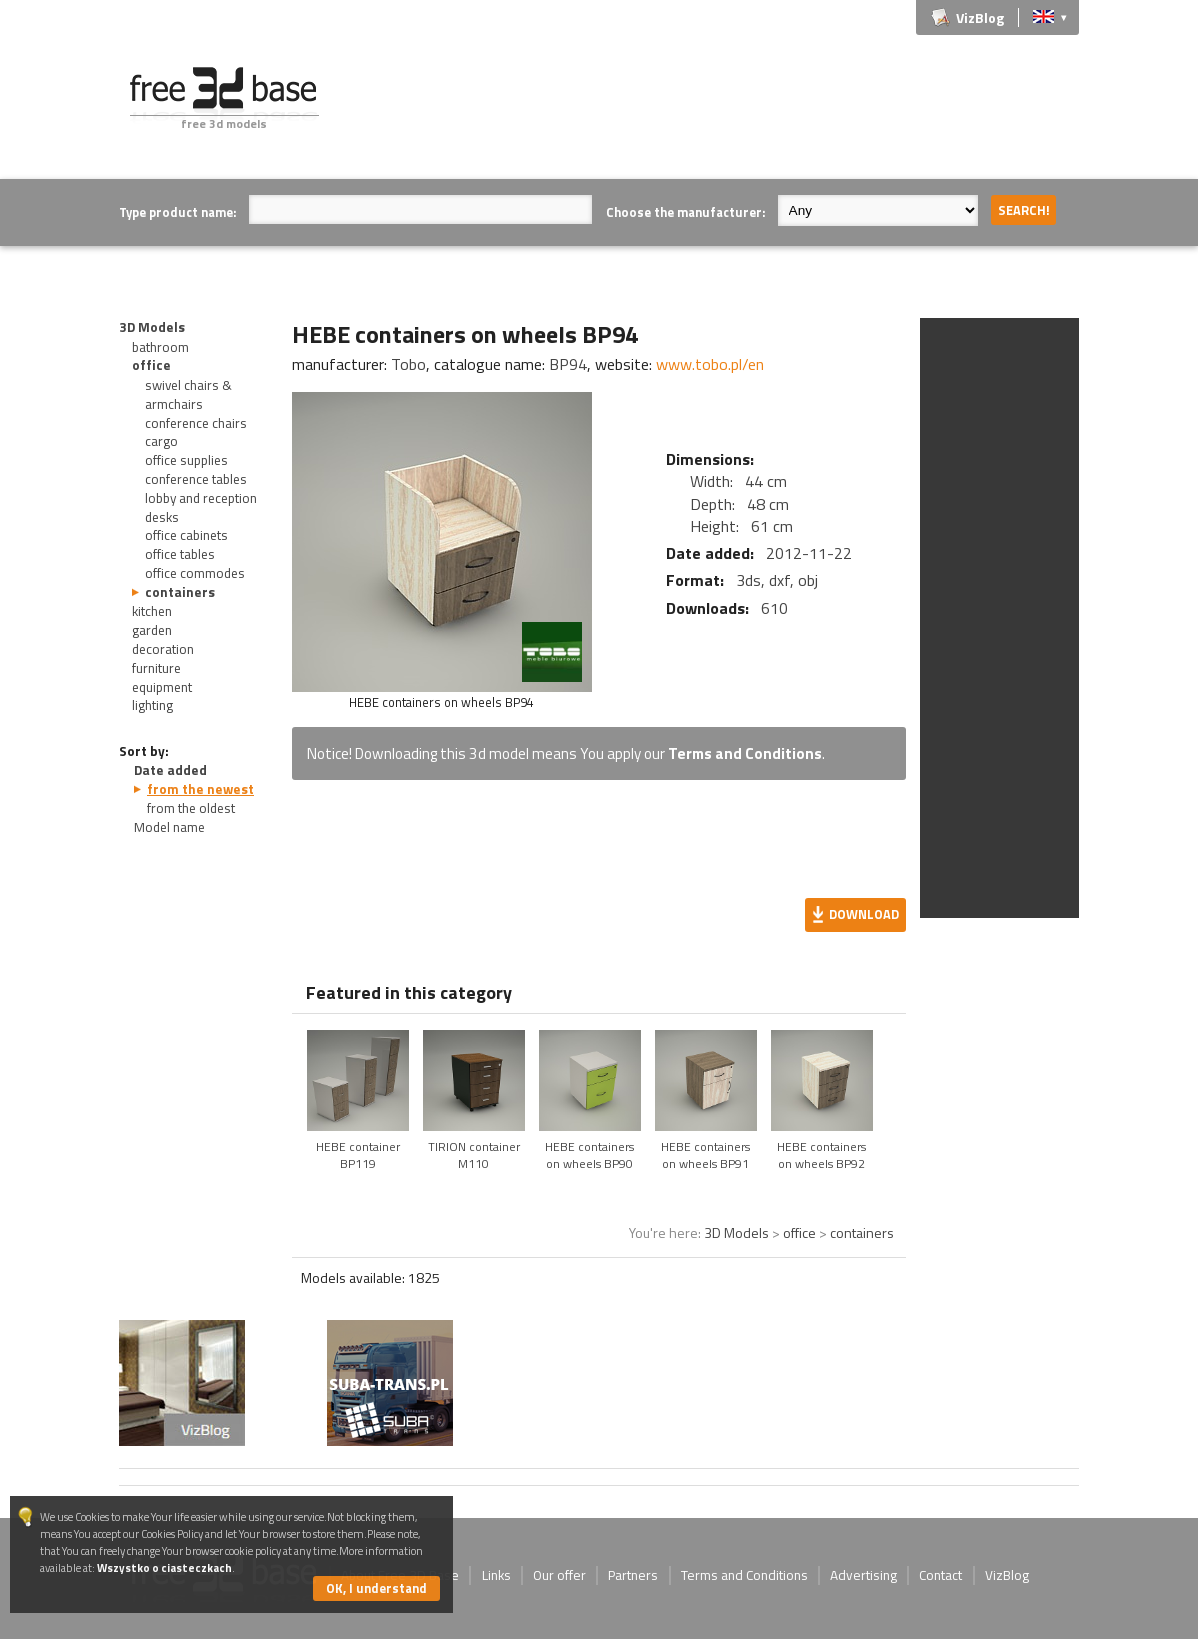  I want to click on lighting, so click(152, 705).